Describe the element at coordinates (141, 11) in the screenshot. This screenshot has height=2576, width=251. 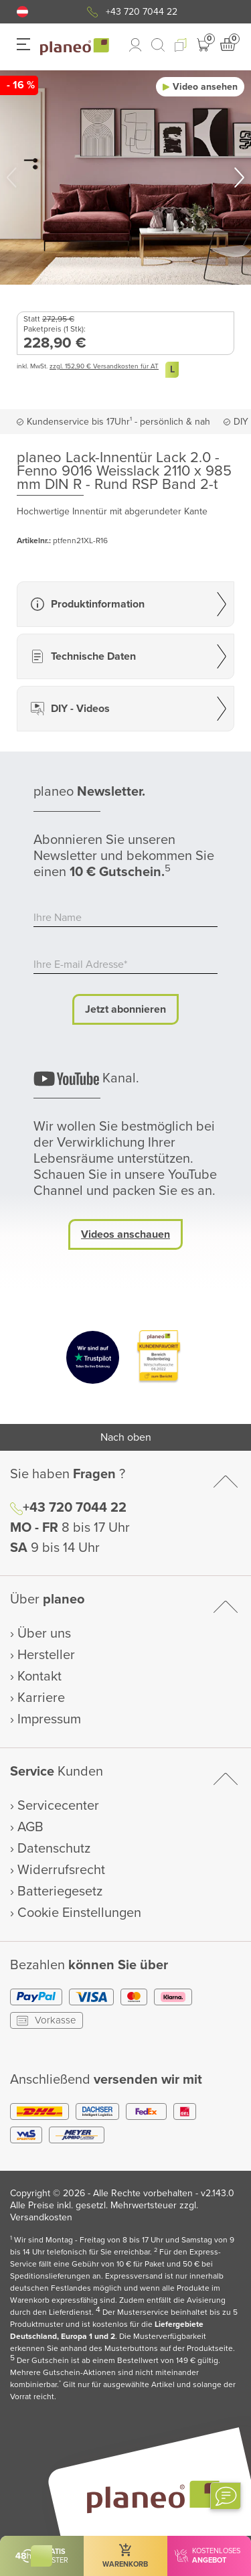
I see `+43 720 7044 22` at that location.